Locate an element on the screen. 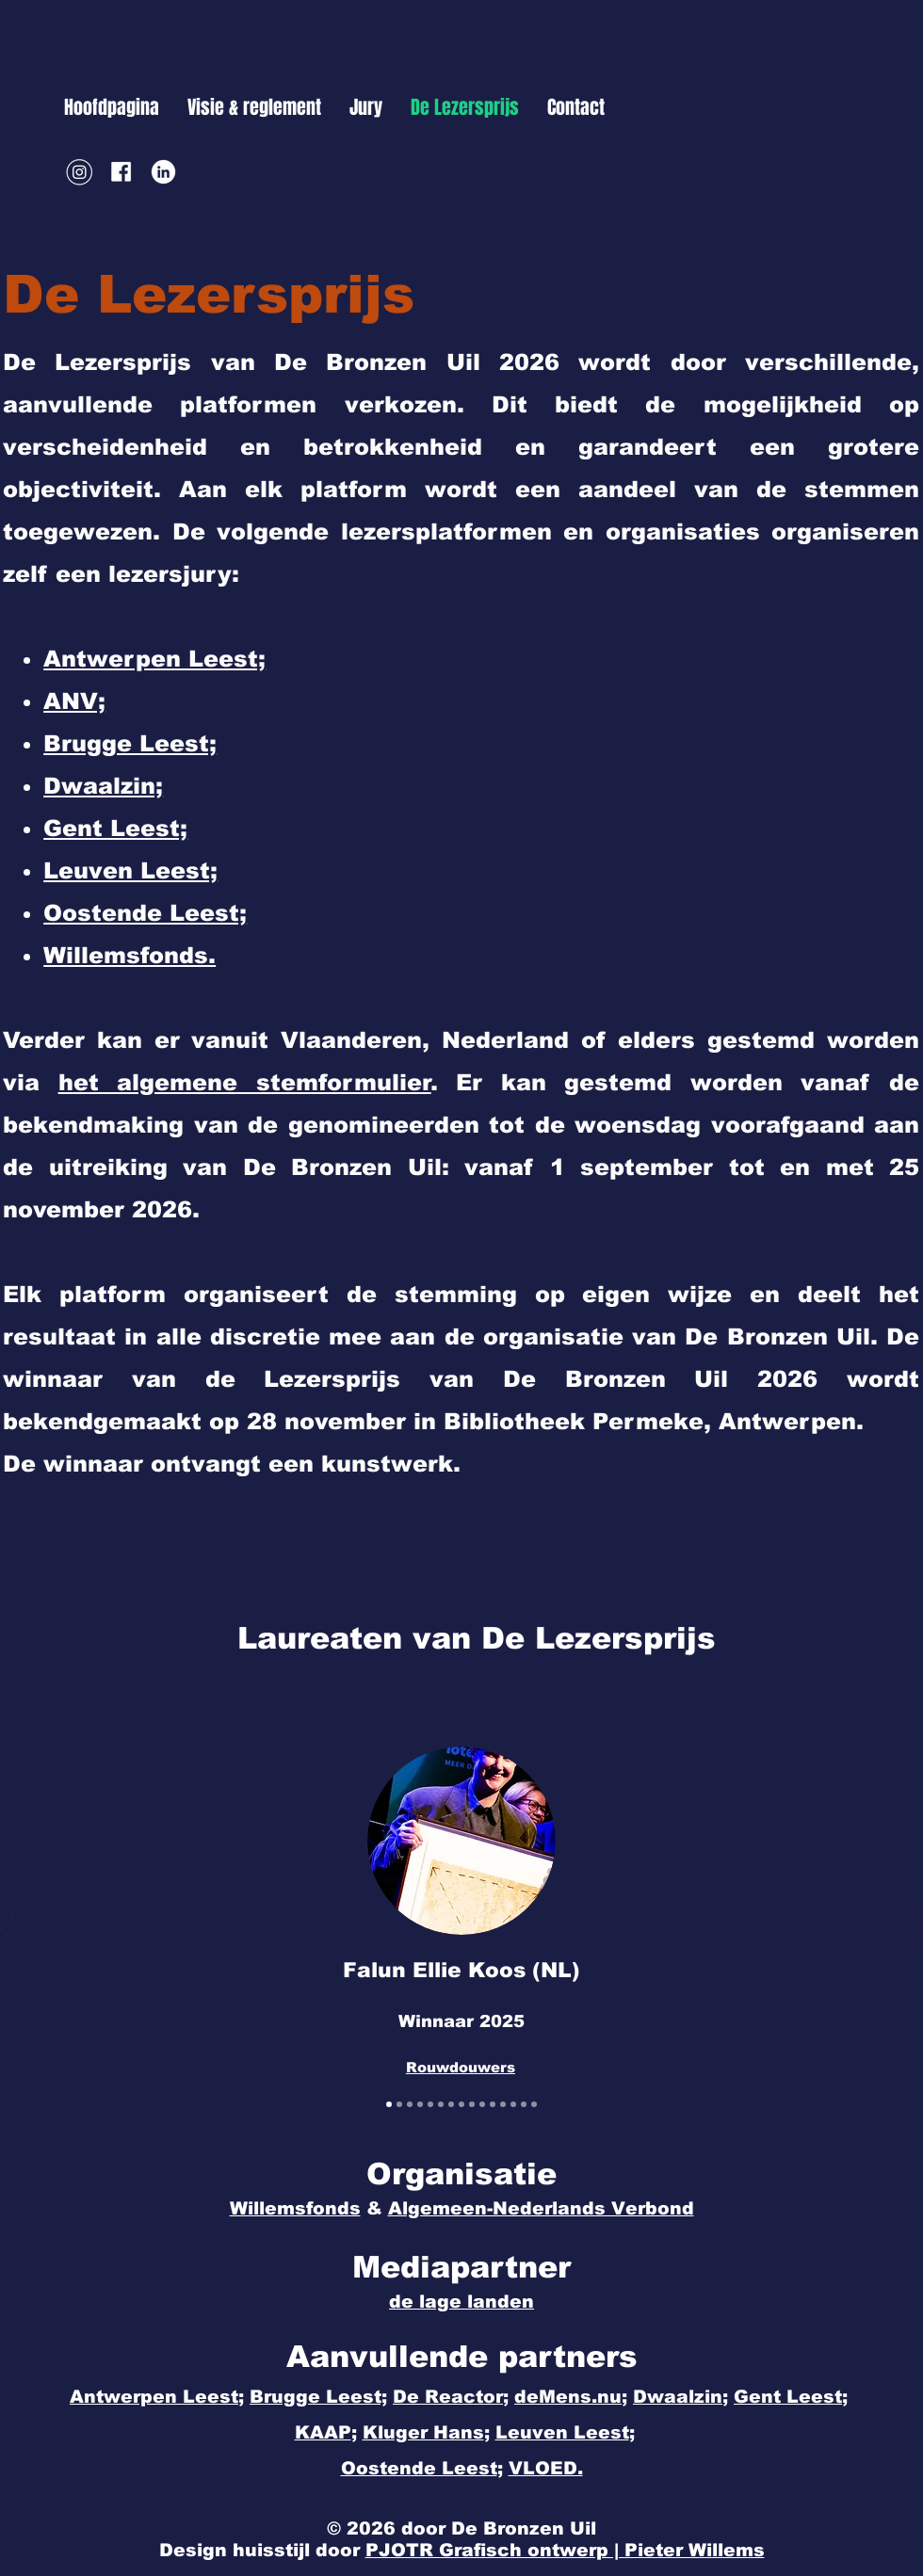  [Maria Kager] is located at coordinates (399, 2104).